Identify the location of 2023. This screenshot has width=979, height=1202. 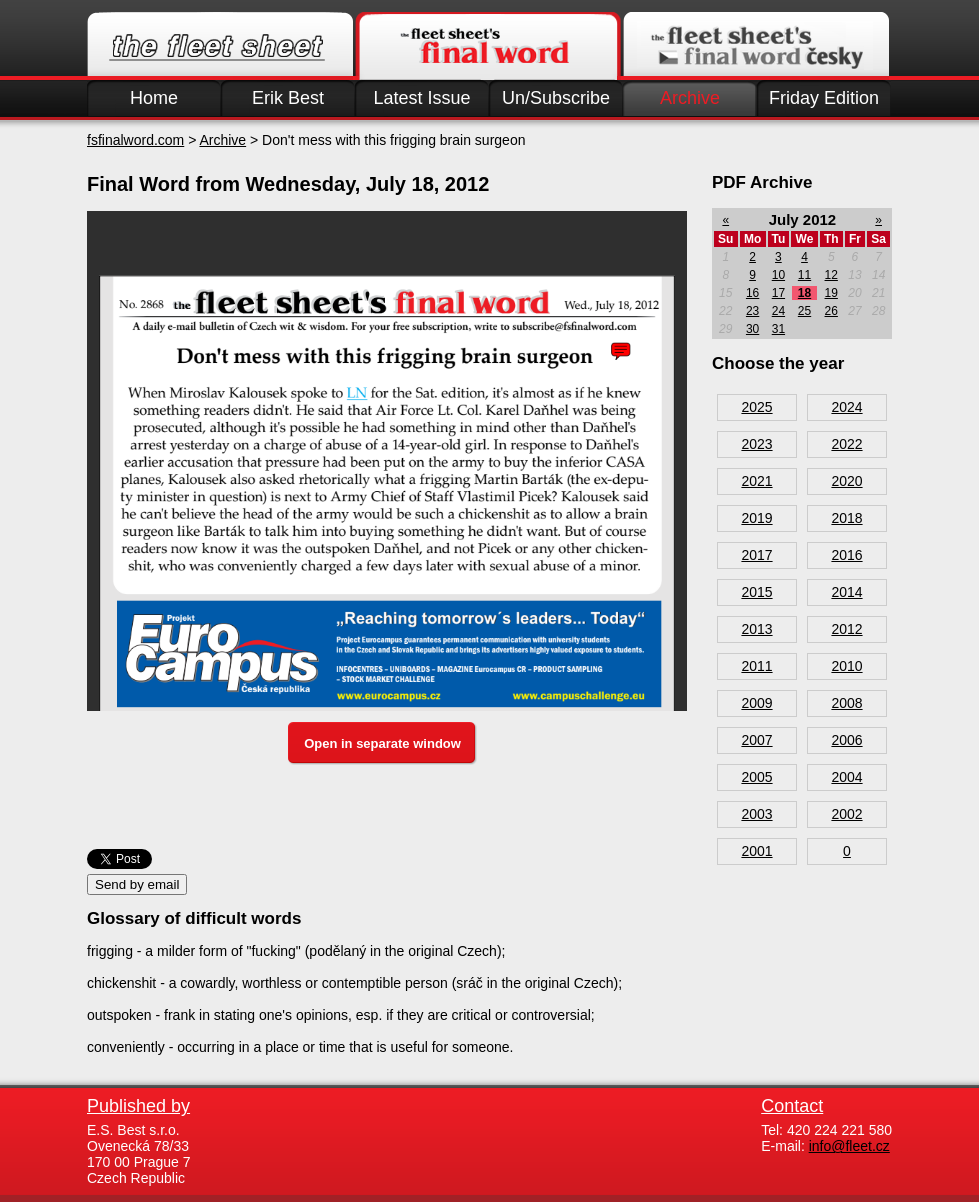
(756, 444).